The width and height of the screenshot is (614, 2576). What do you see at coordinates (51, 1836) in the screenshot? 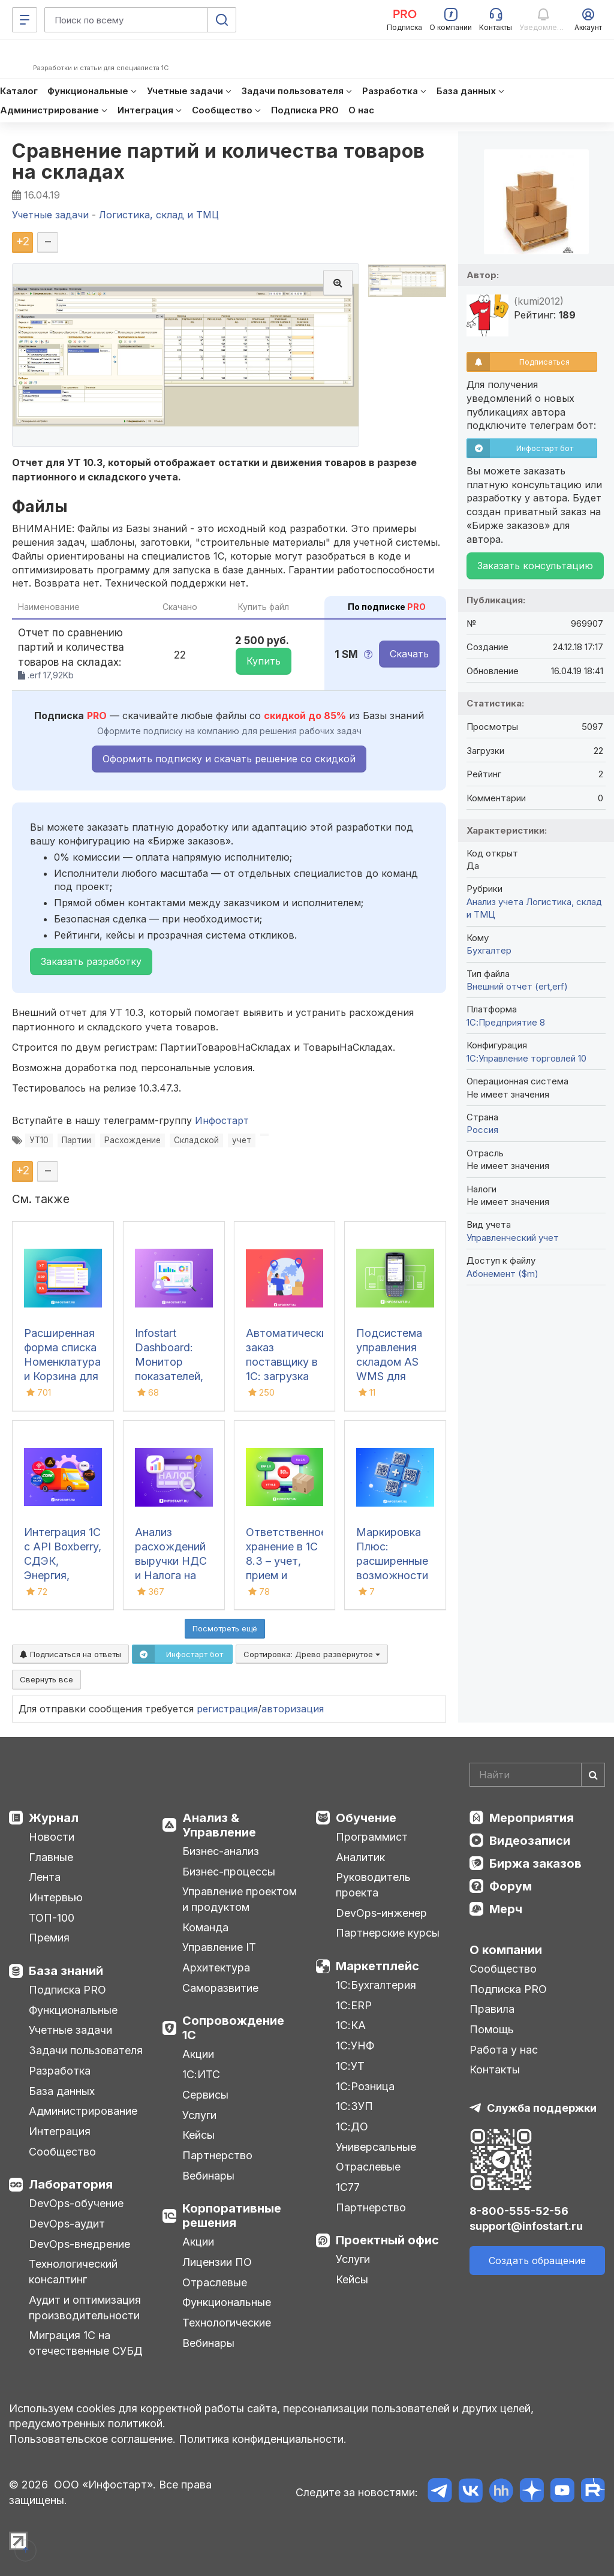
I see `Новости` at bounding box center [51, 1836].